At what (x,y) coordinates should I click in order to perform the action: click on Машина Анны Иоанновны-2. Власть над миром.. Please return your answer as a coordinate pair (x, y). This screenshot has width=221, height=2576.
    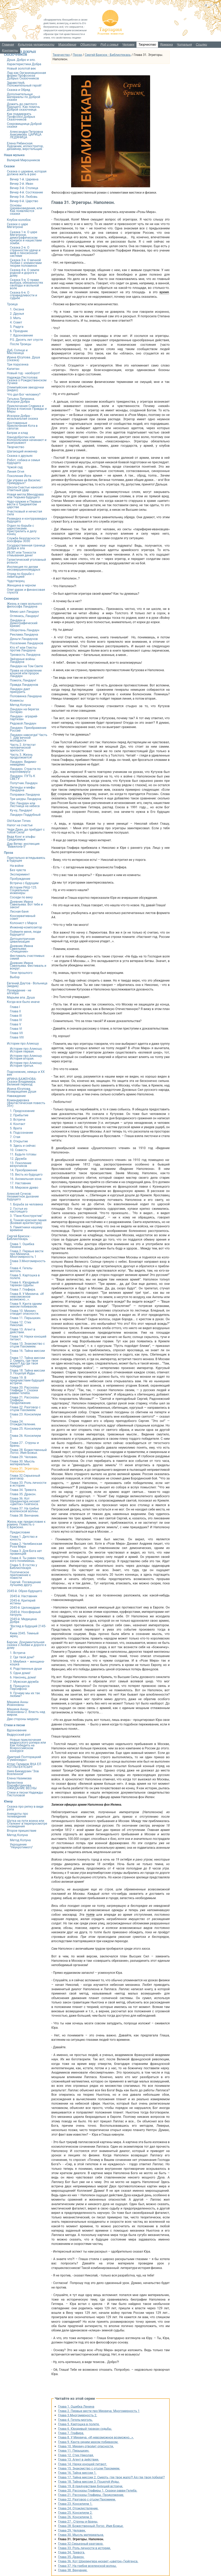
    Looking at the image, I should click on (26, 1712).